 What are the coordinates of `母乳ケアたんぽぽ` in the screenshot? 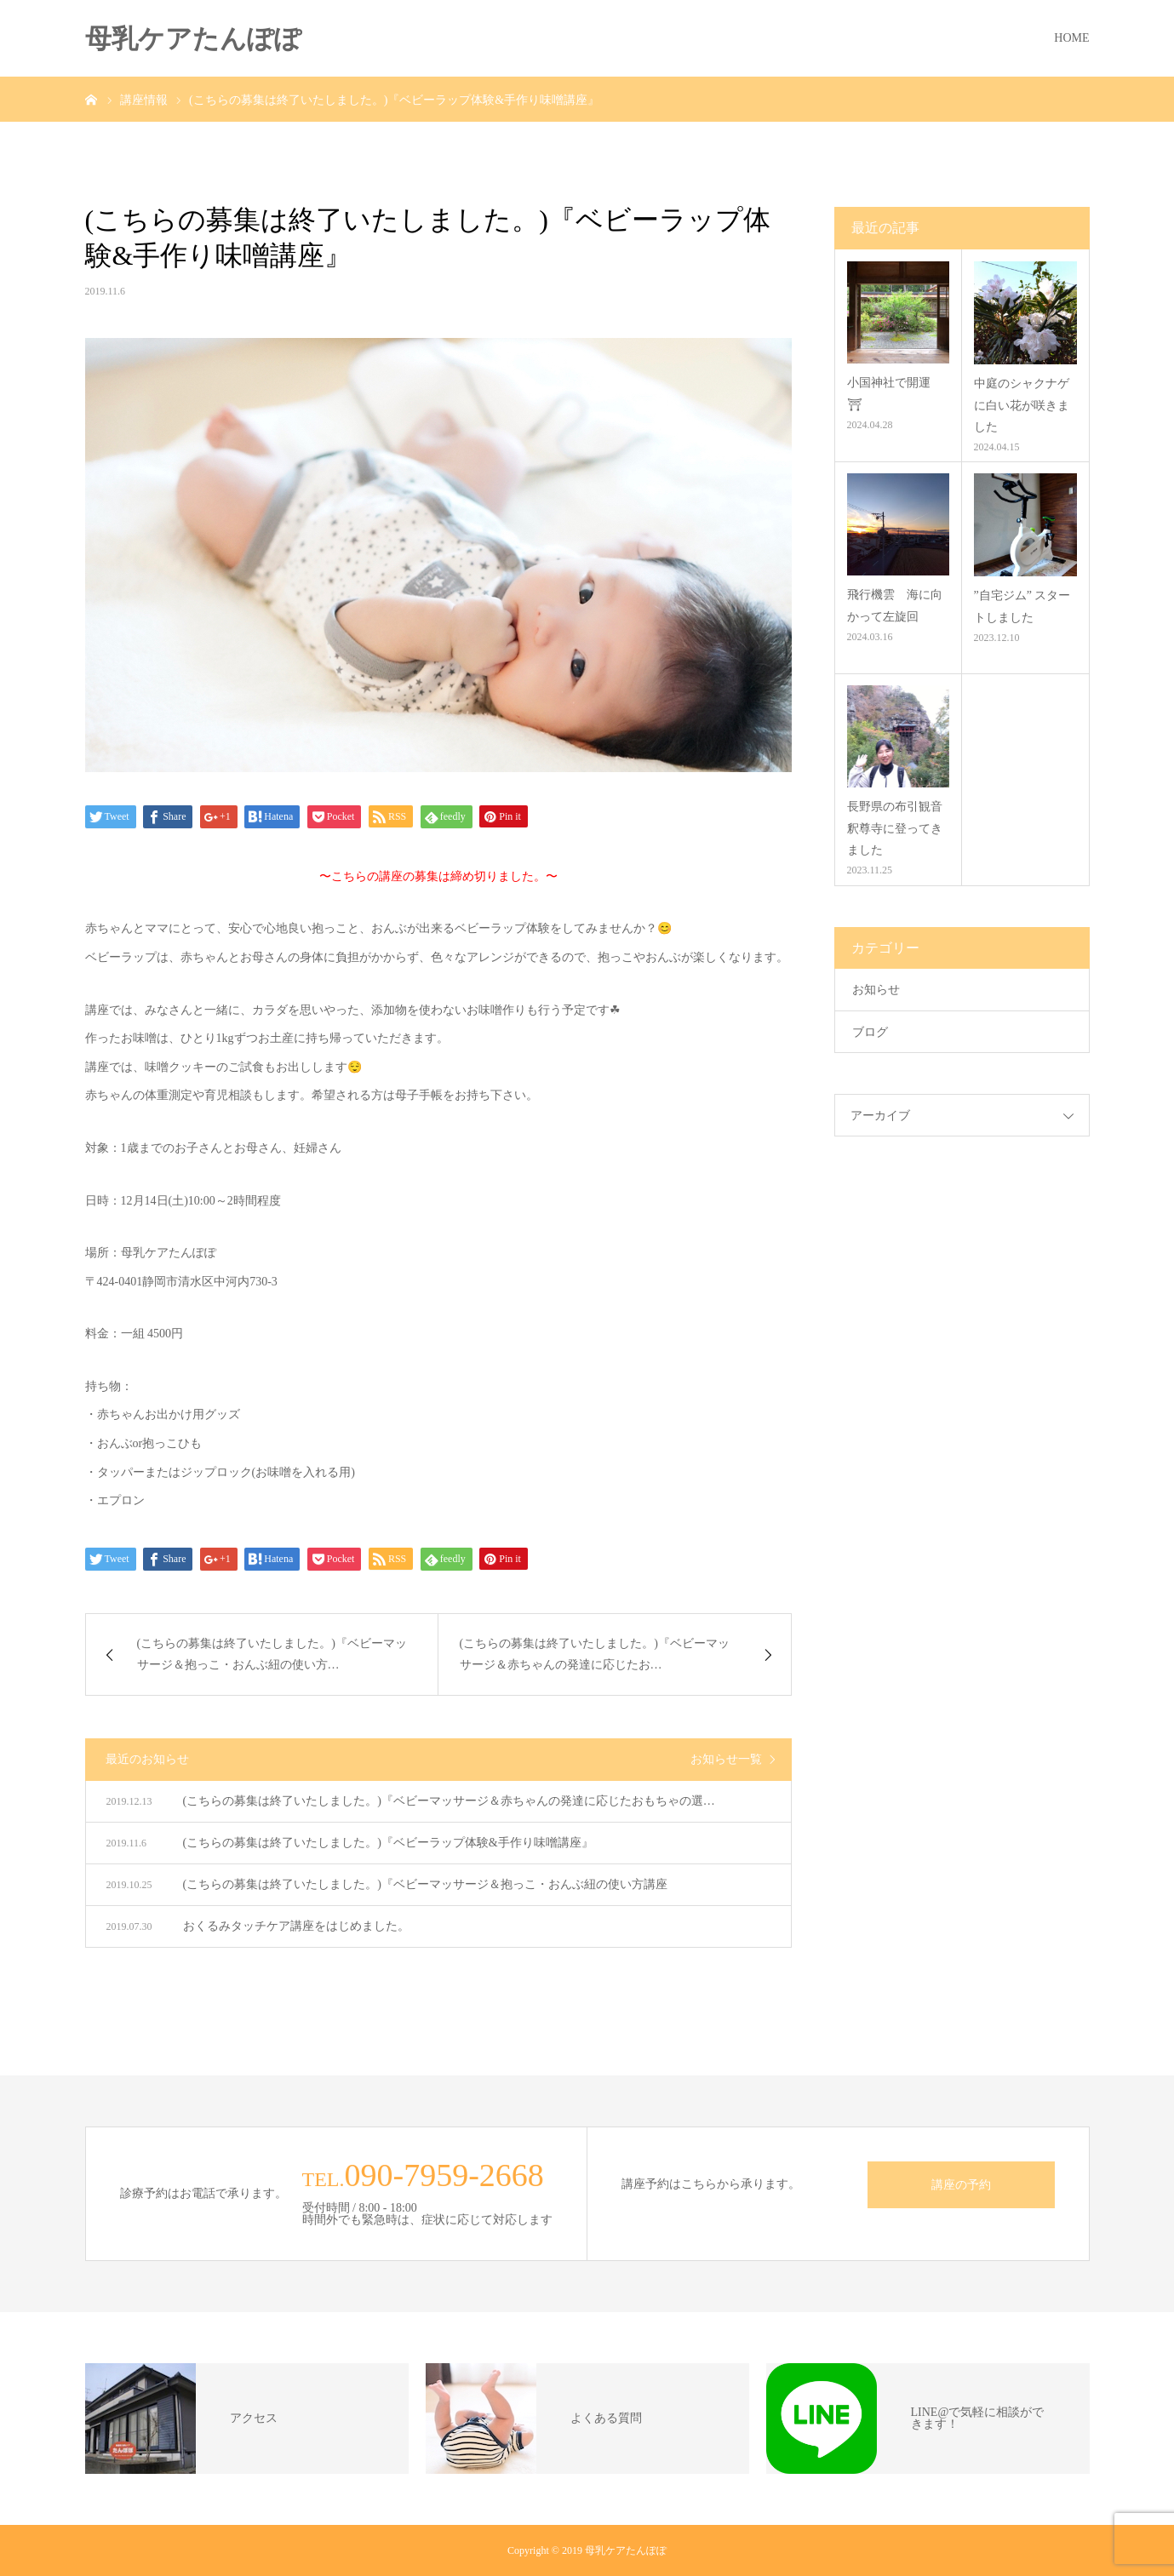 It's located at (193, 39).